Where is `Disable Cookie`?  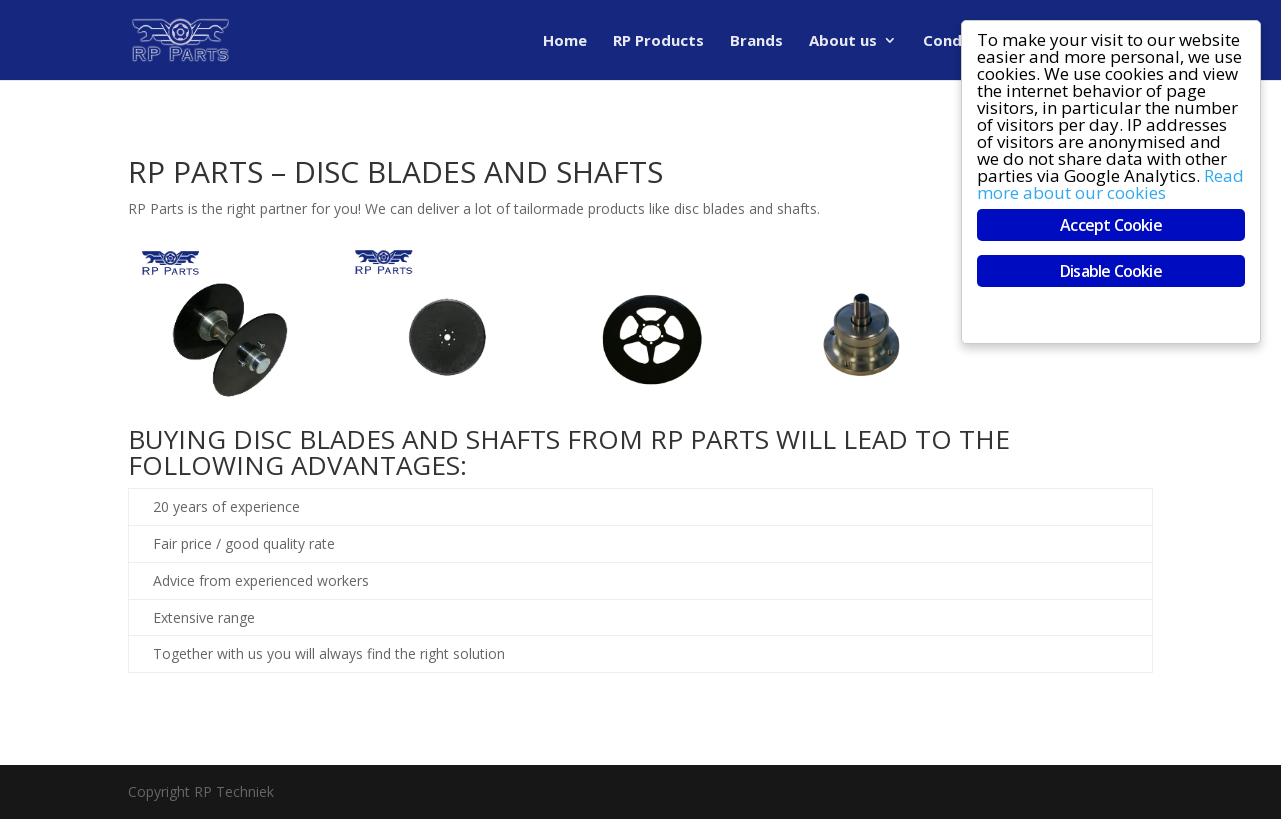
Disable Cookie is located at coordinates (1112, 271).